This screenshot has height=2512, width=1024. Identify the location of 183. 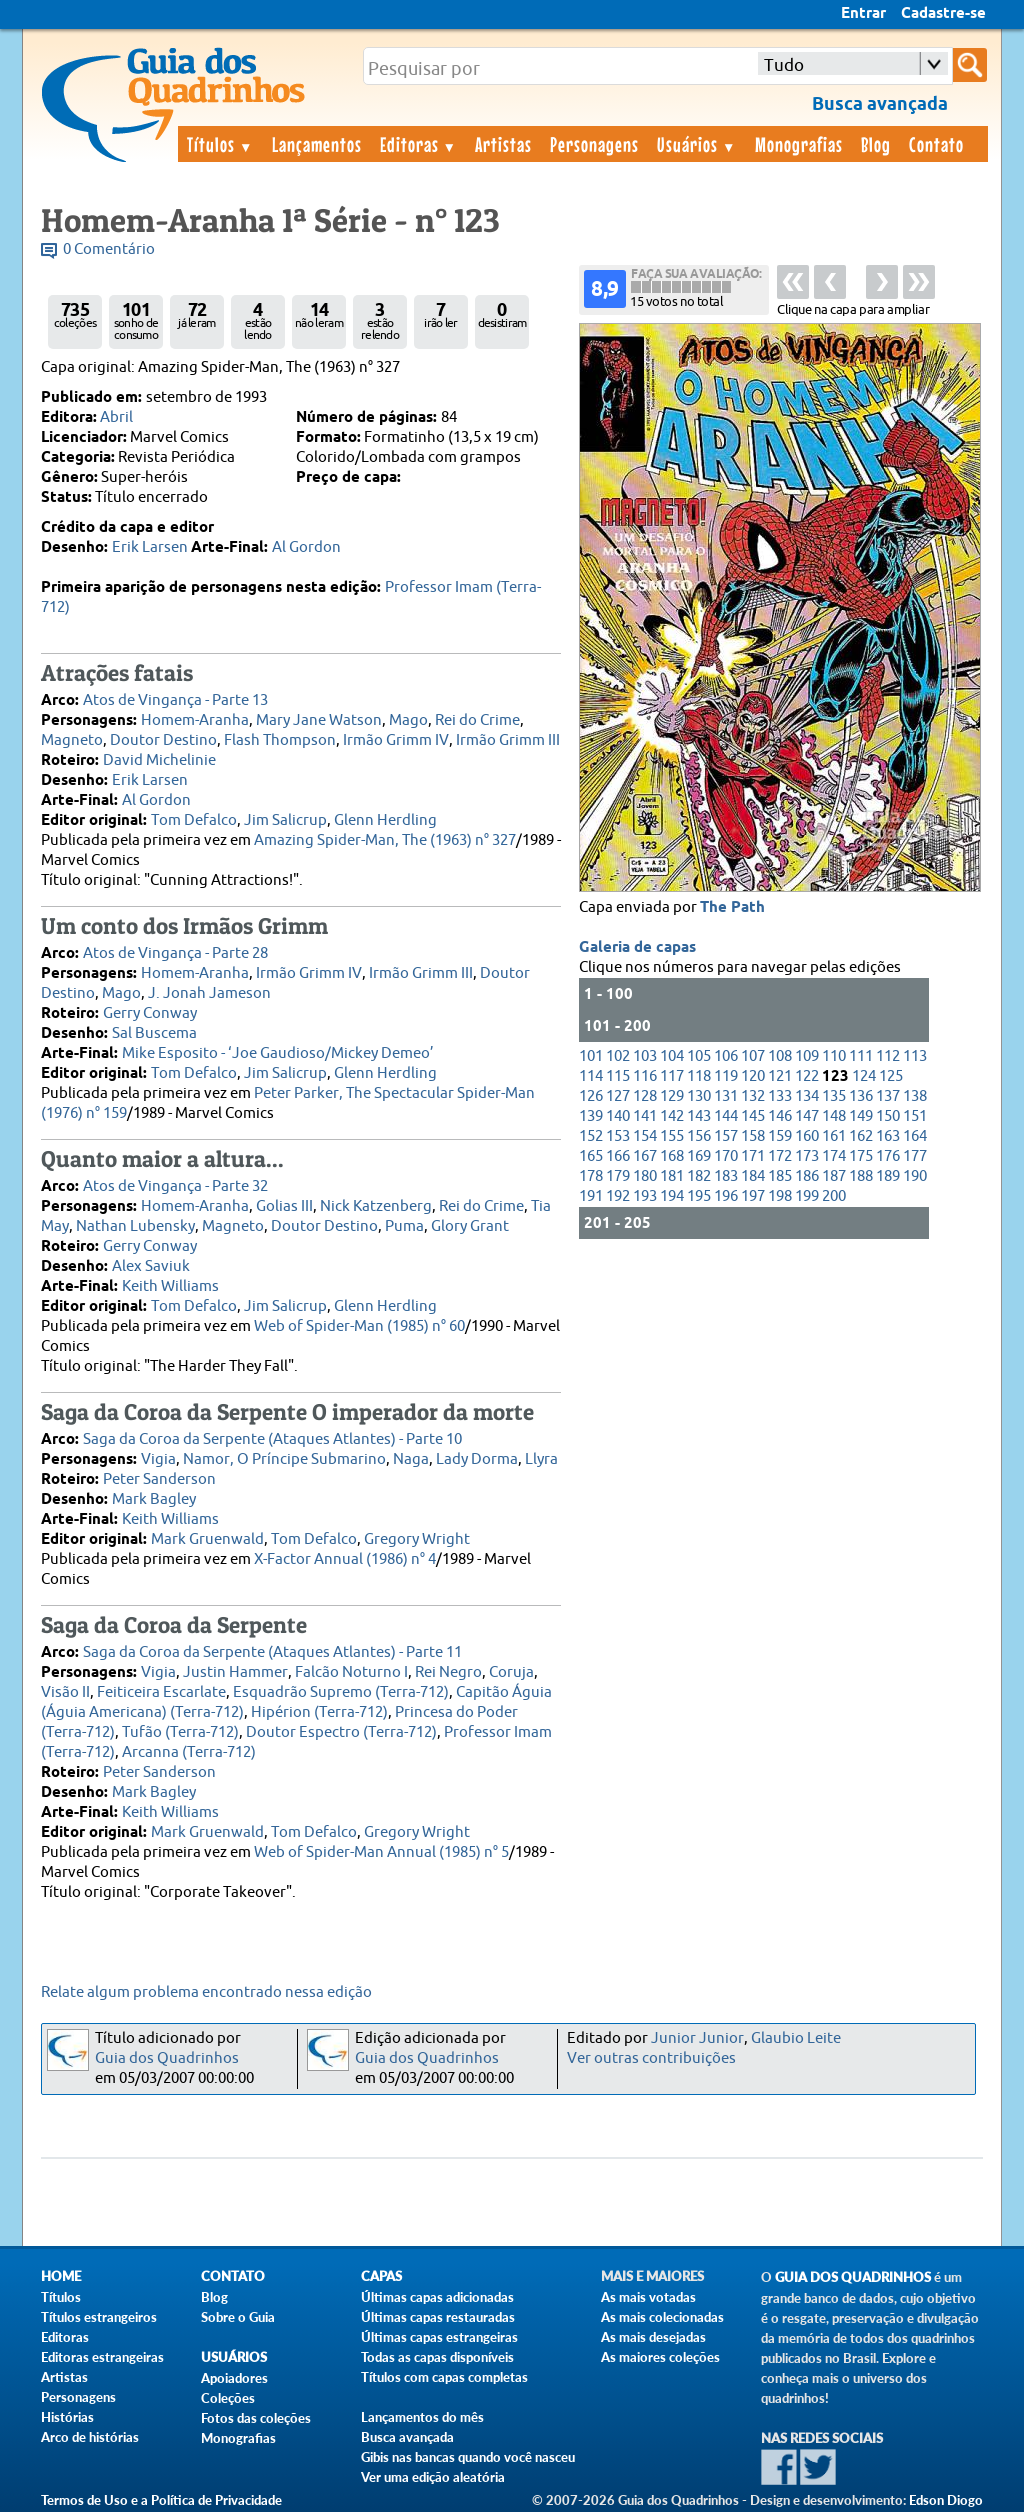
(726, 1176).